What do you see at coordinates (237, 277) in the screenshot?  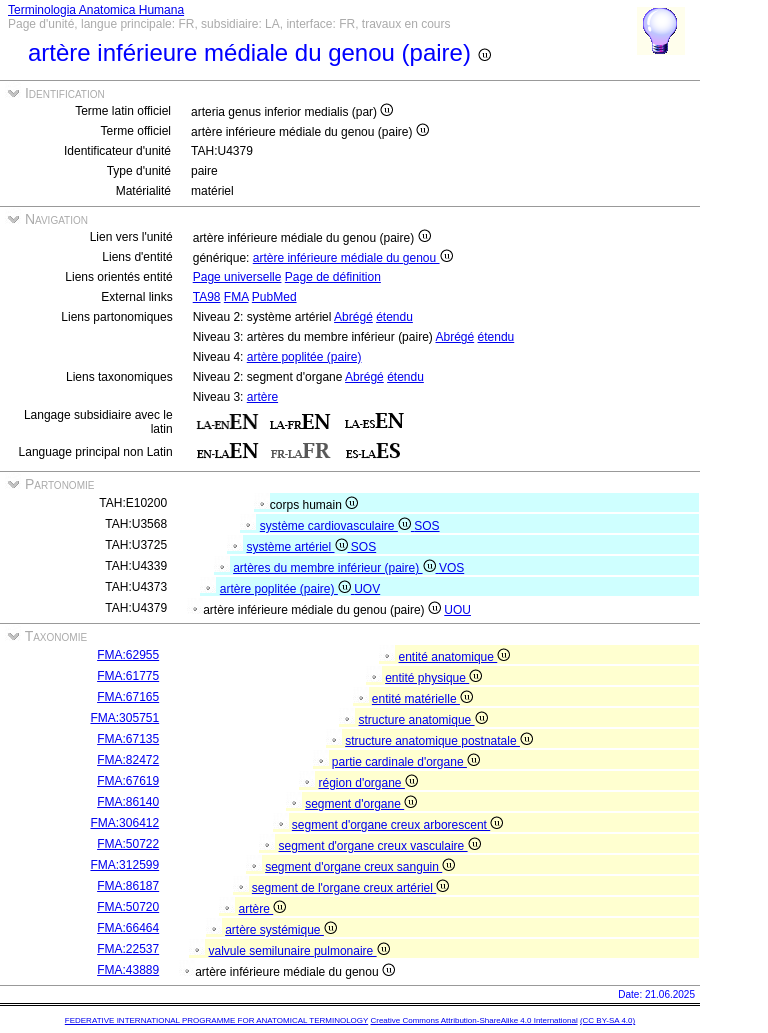 I see `Page universelle` at bounding box center [237, 277].